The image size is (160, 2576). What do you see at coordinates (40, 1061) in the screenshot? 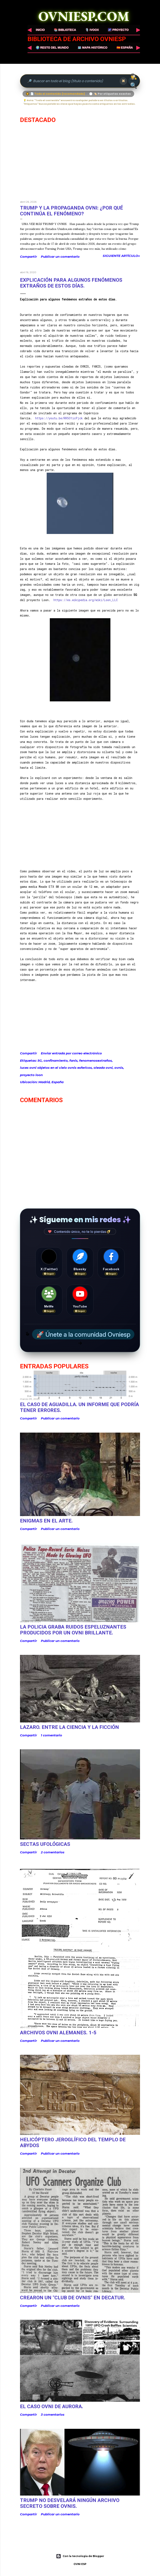
I see `5G` at bounding box center [40, 1061].